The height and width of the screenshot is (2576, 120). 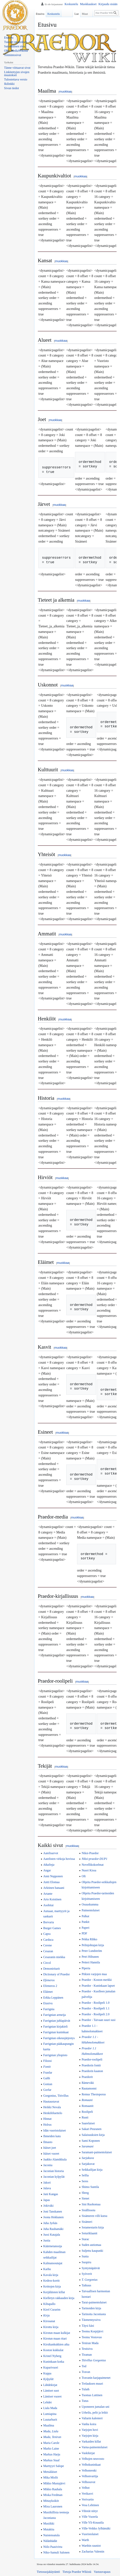 What do you see at coordinates (56, 2344) in the screenshot?
I see `Kirsikankukkien aika` at bounding box center [56, 2344].